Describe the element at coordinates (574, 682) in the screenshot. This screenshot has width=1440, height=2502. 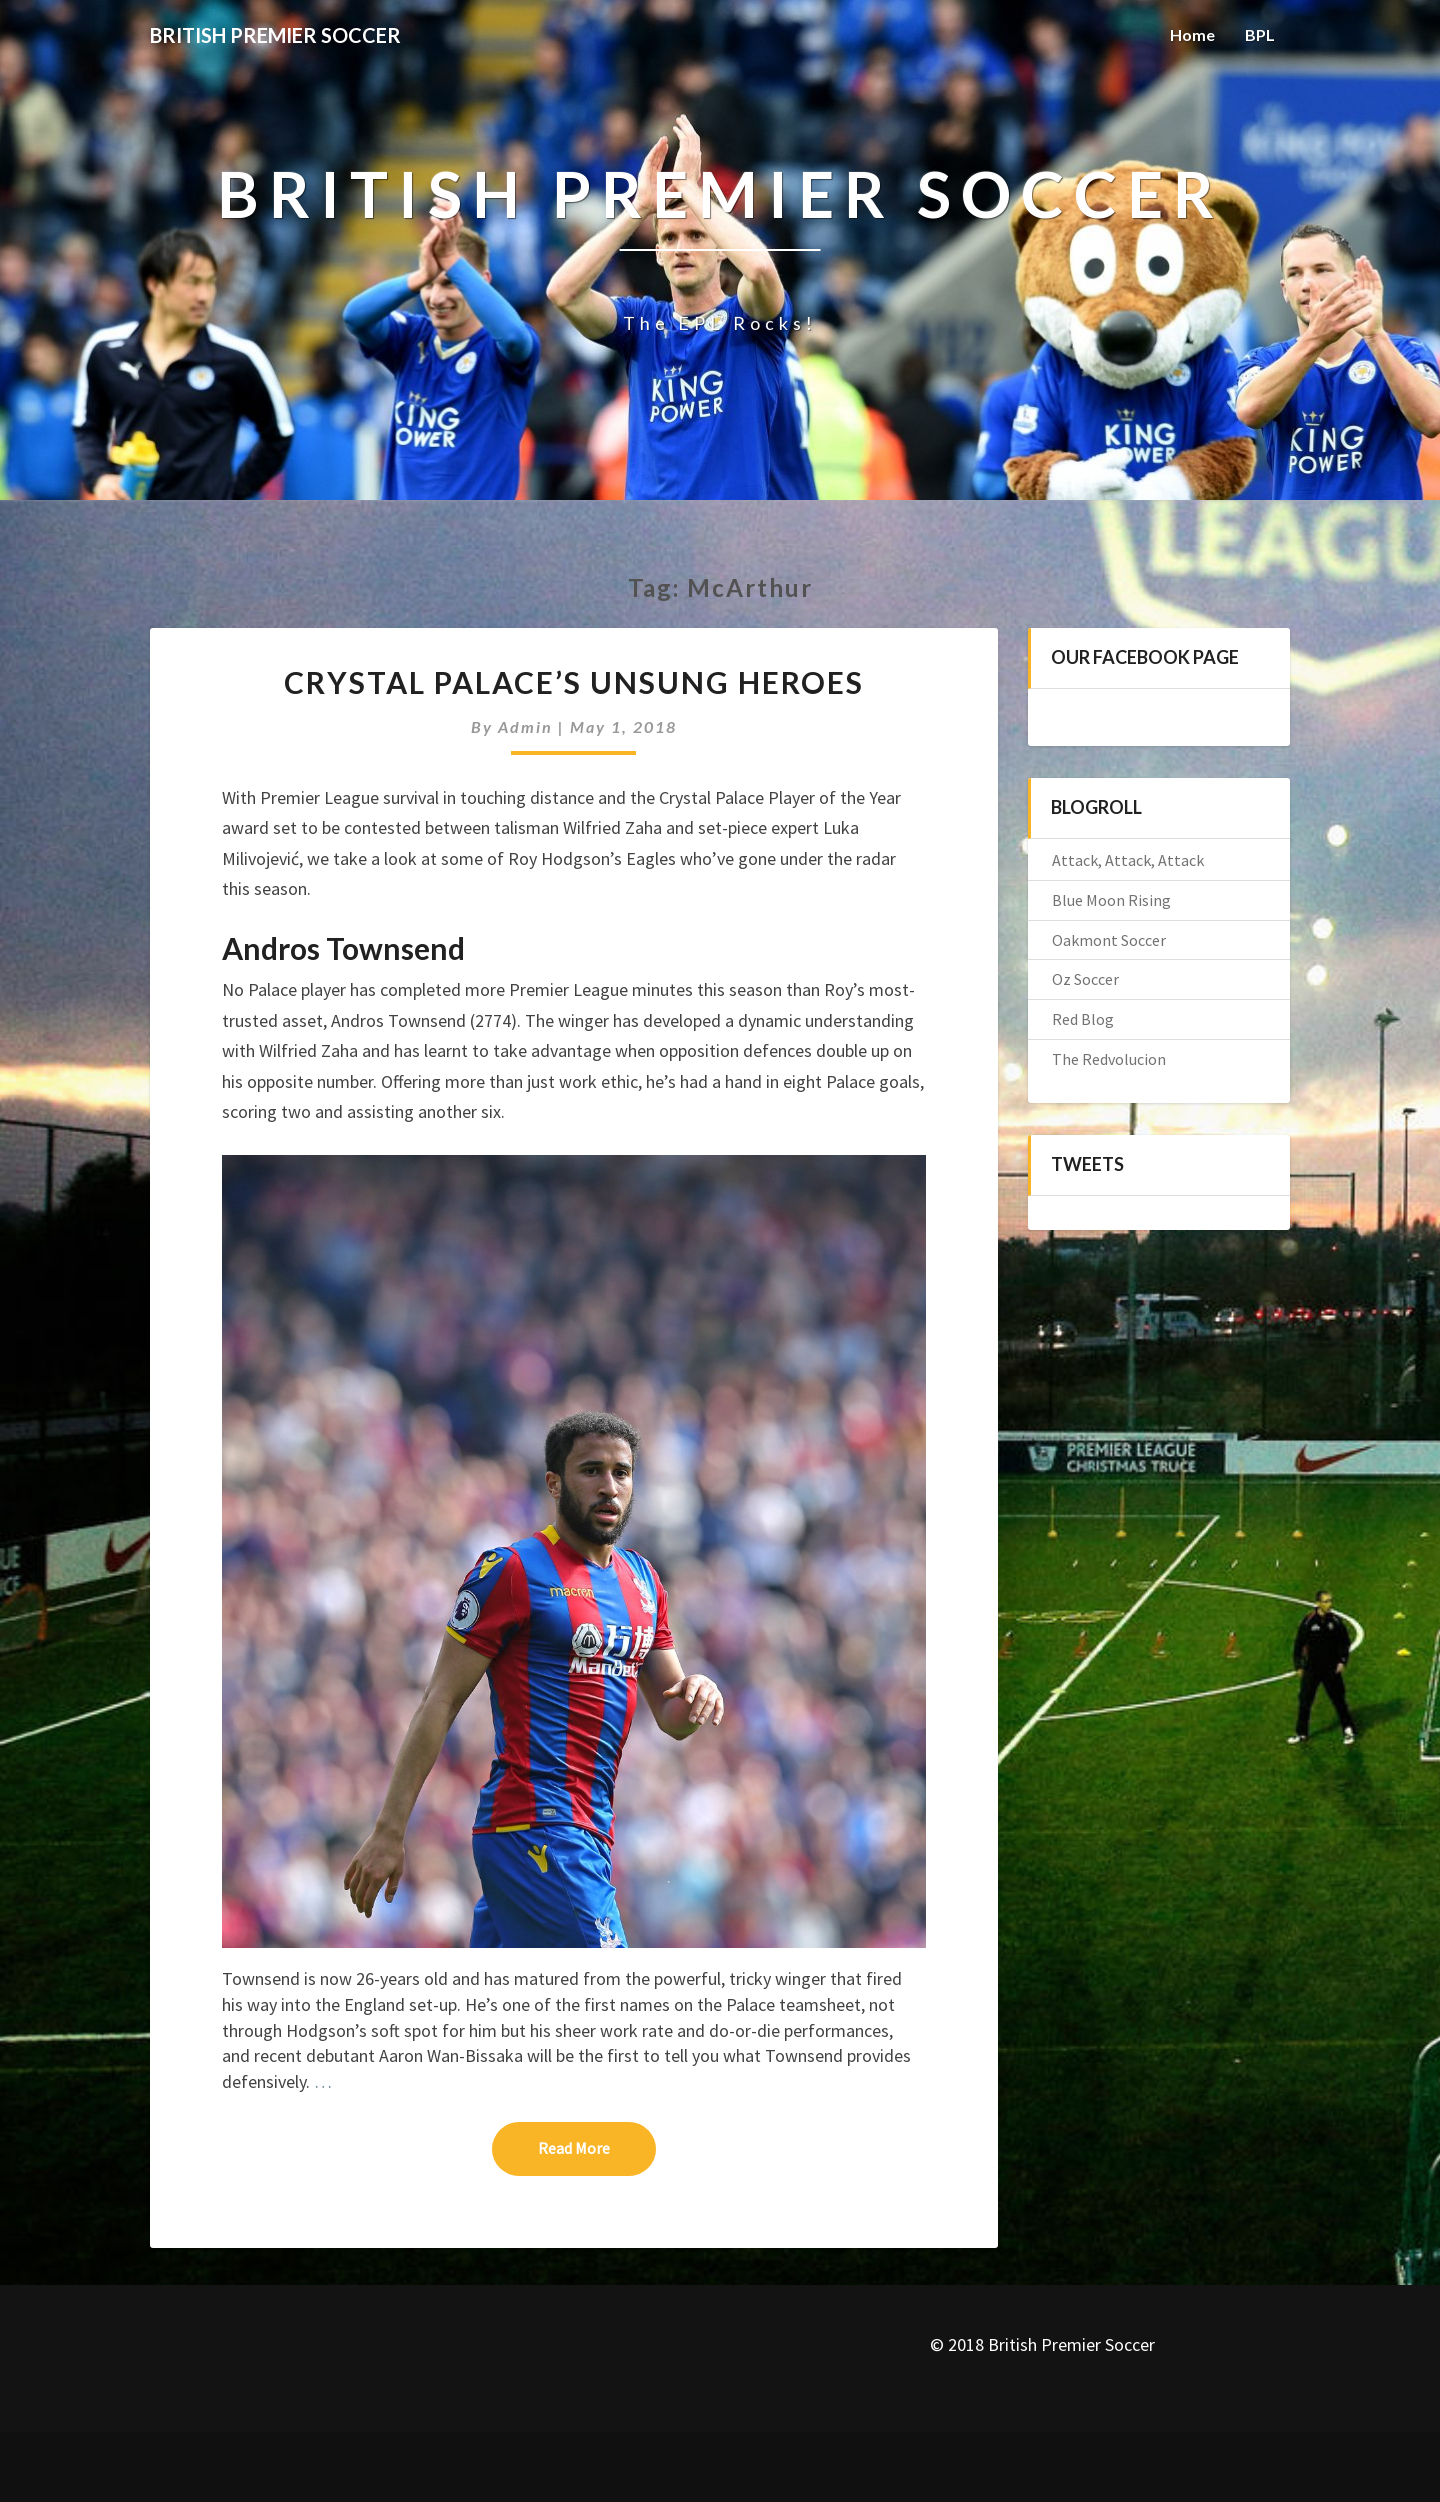
I see `Crystal Palace’s Unsung Heroes` at that location.